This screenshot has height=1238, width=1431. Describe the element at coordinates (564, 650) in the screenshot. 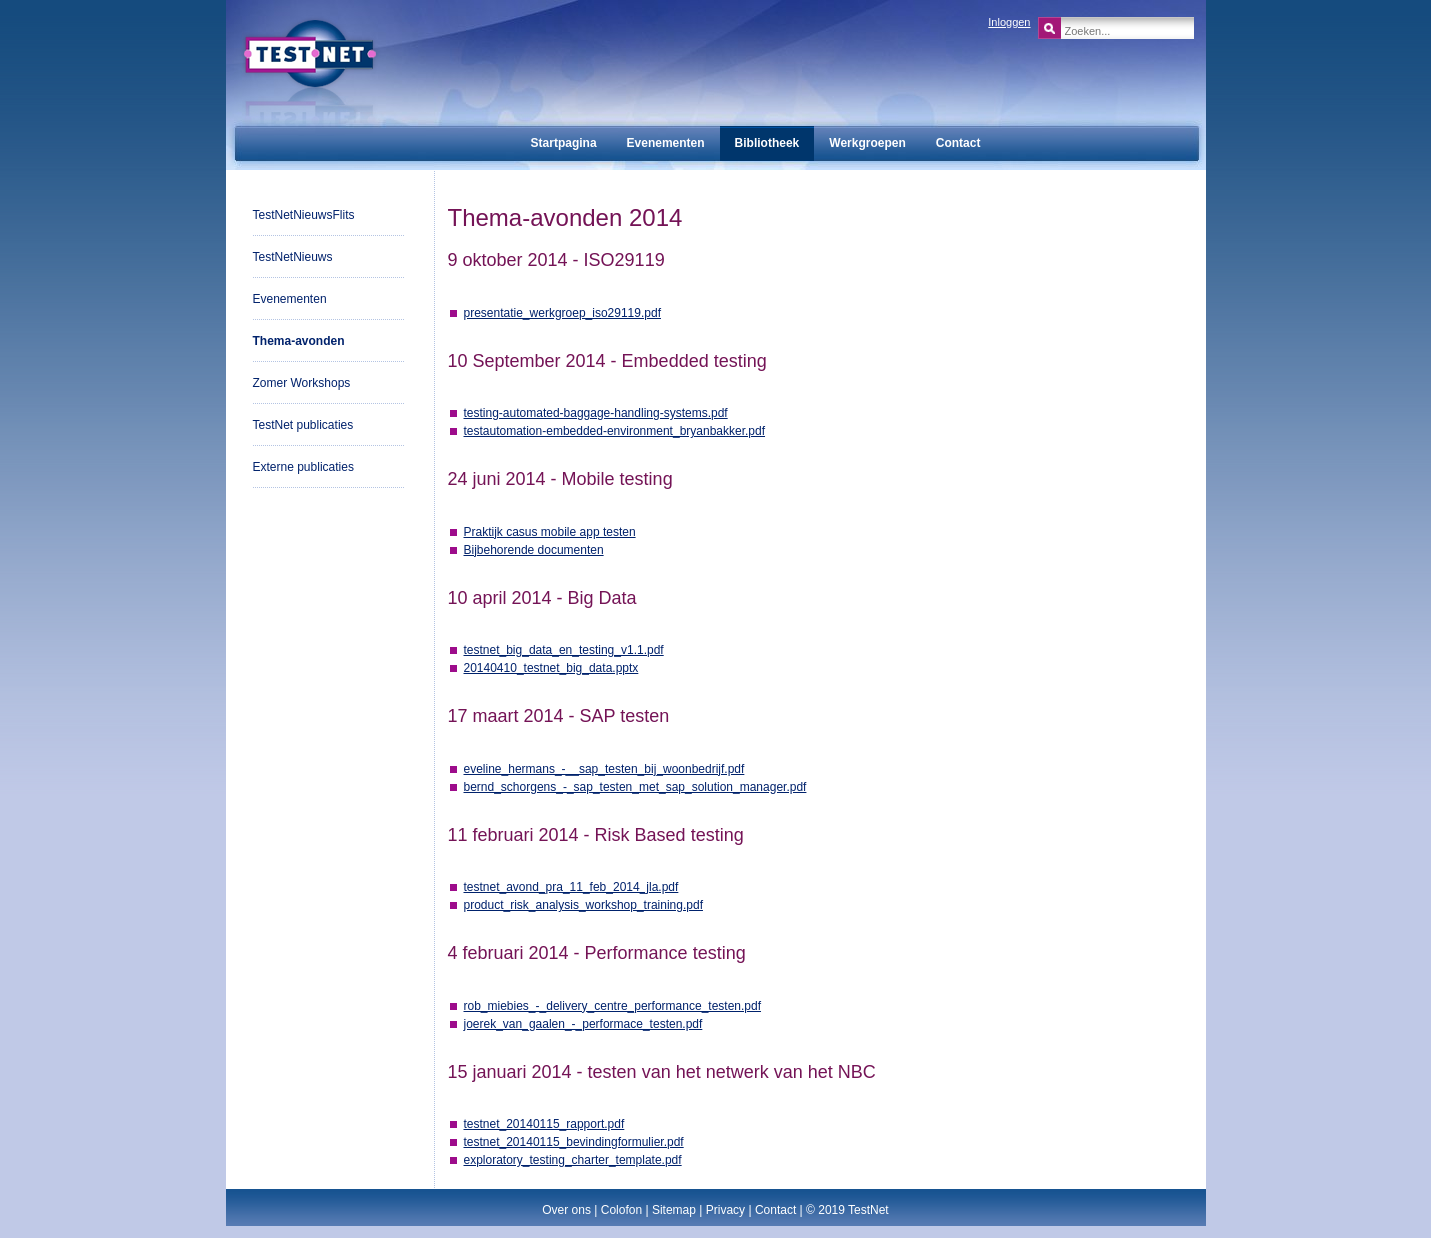

I see `testnet_big_data_en_testing_v1.1.pdf` at that location.